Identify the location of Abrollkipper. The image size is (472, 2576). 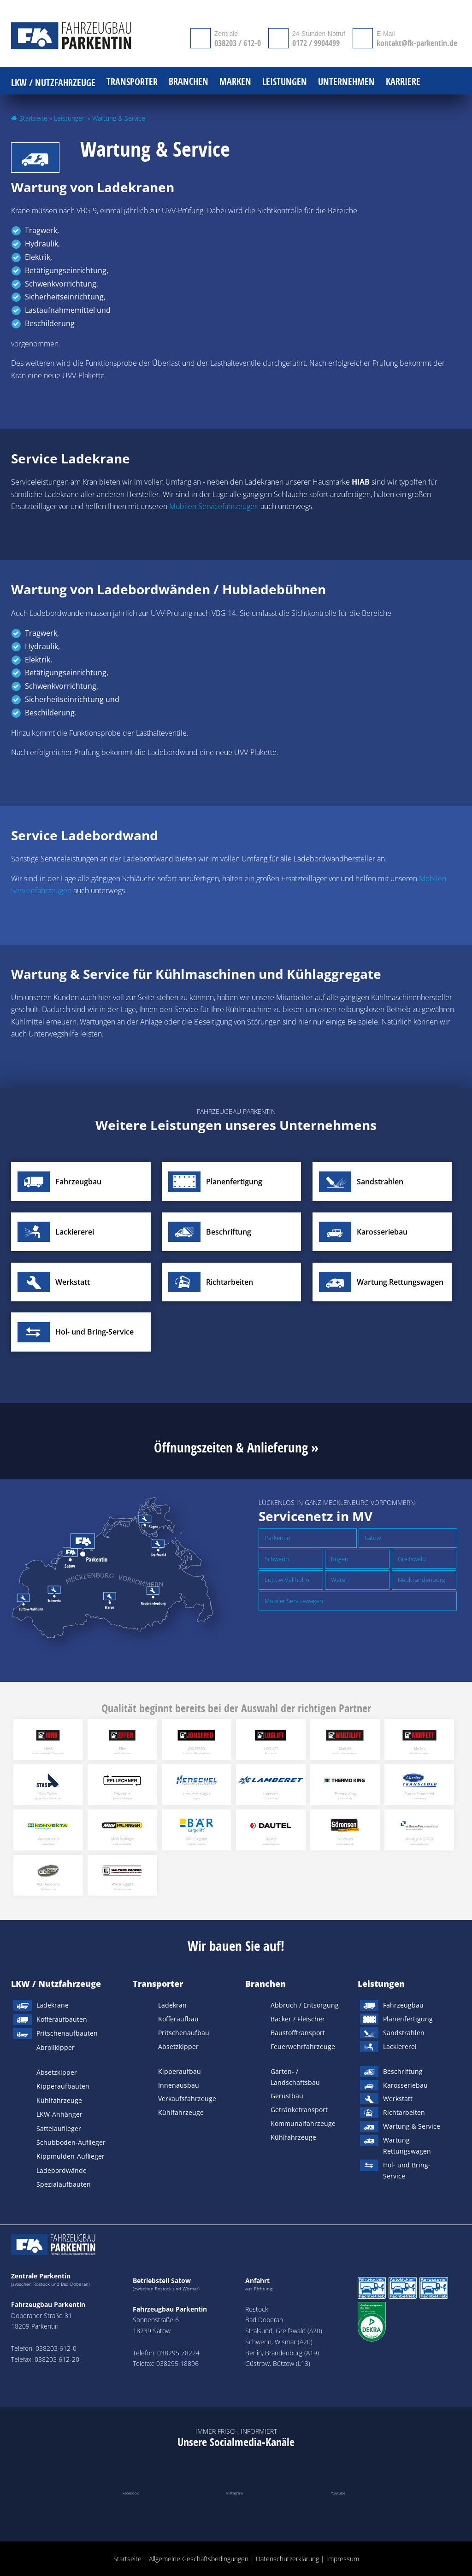
(55, 2047).